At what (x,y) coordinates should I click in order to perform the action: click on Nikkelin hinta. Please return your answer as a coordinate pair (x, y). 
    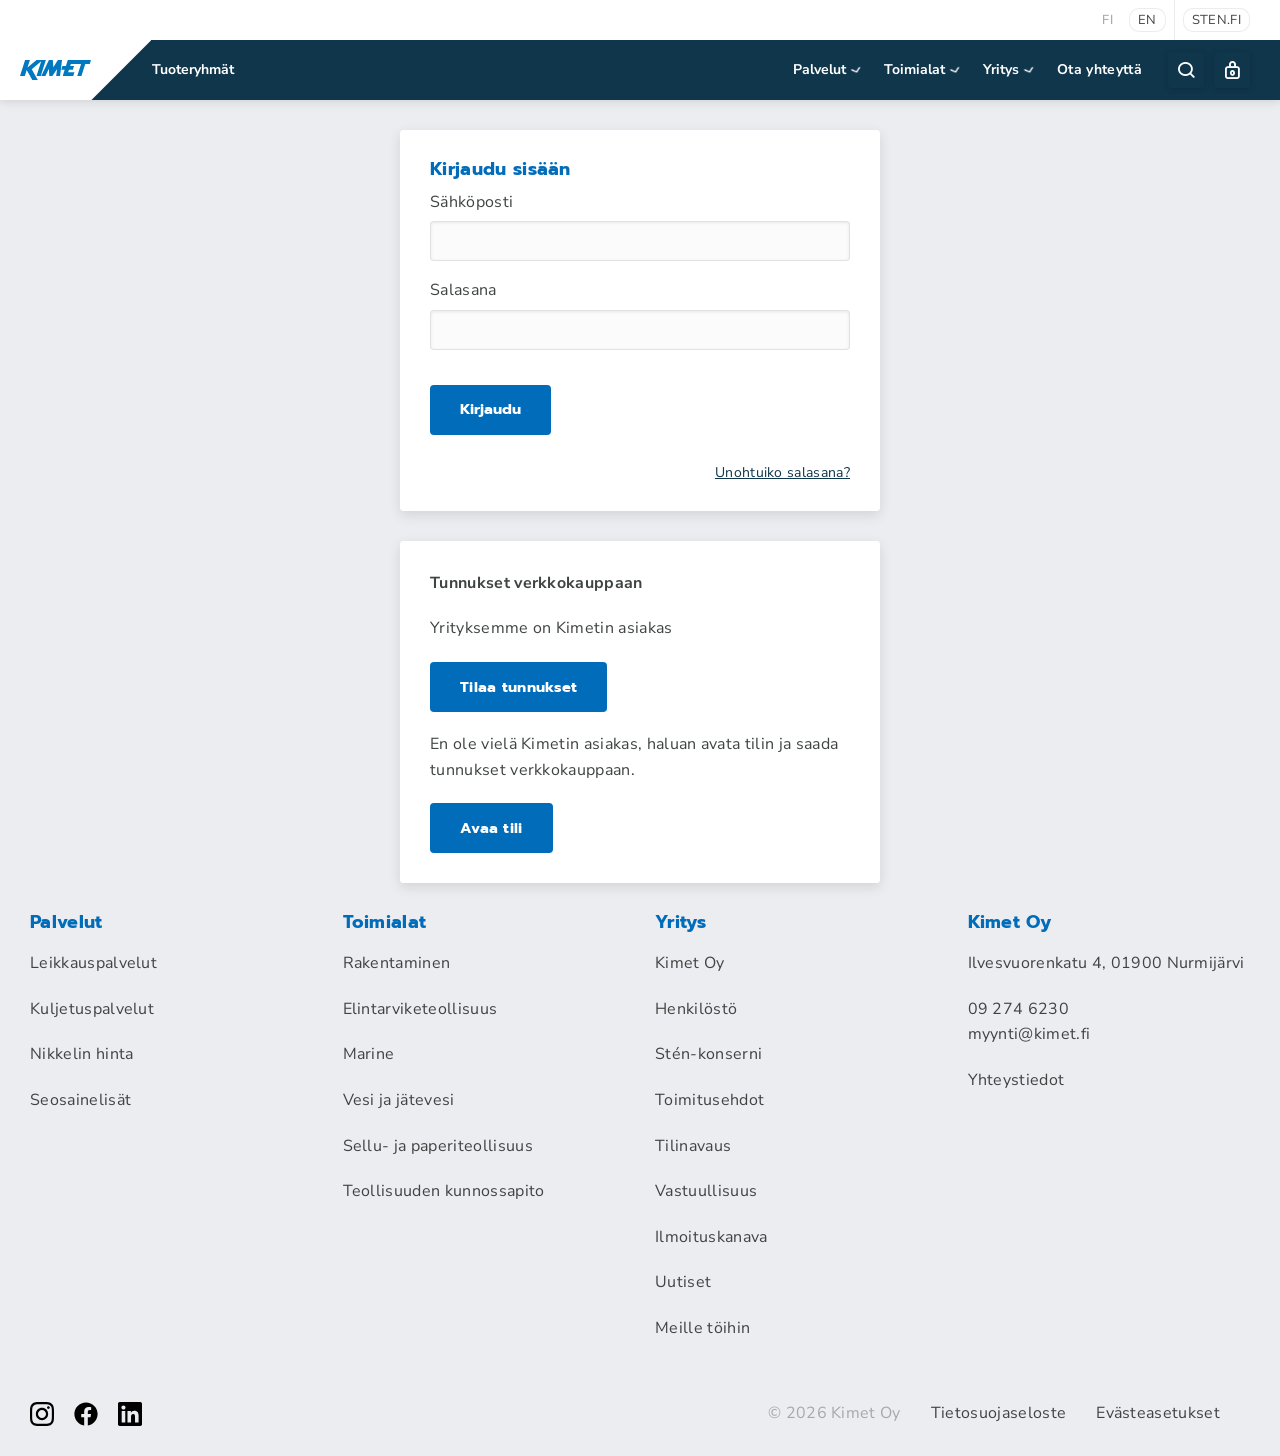
    Looking at the image, I should click on (81, 1054).